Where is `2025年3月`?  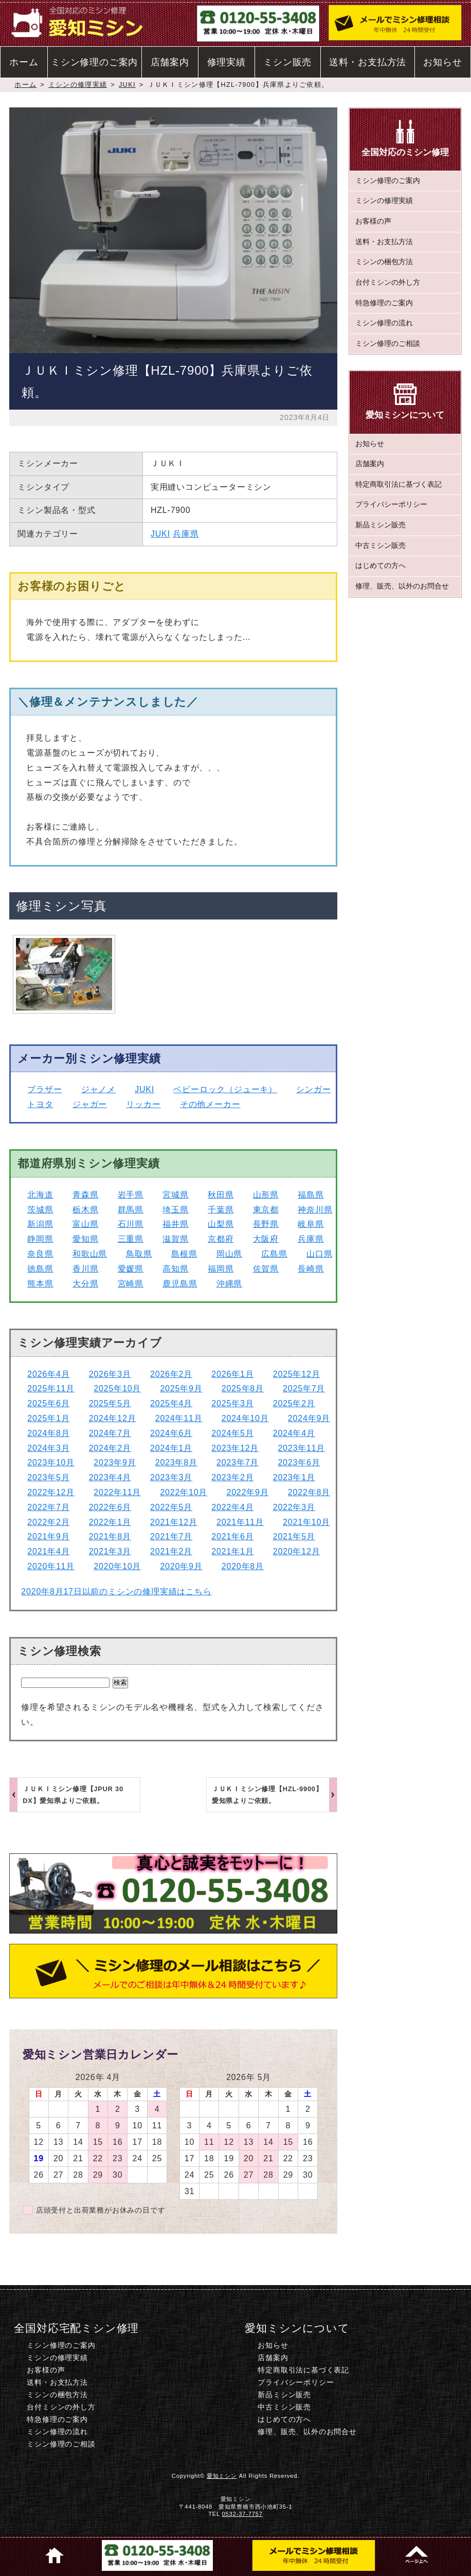 2025年3月 is located at coordinates (232, 1403).